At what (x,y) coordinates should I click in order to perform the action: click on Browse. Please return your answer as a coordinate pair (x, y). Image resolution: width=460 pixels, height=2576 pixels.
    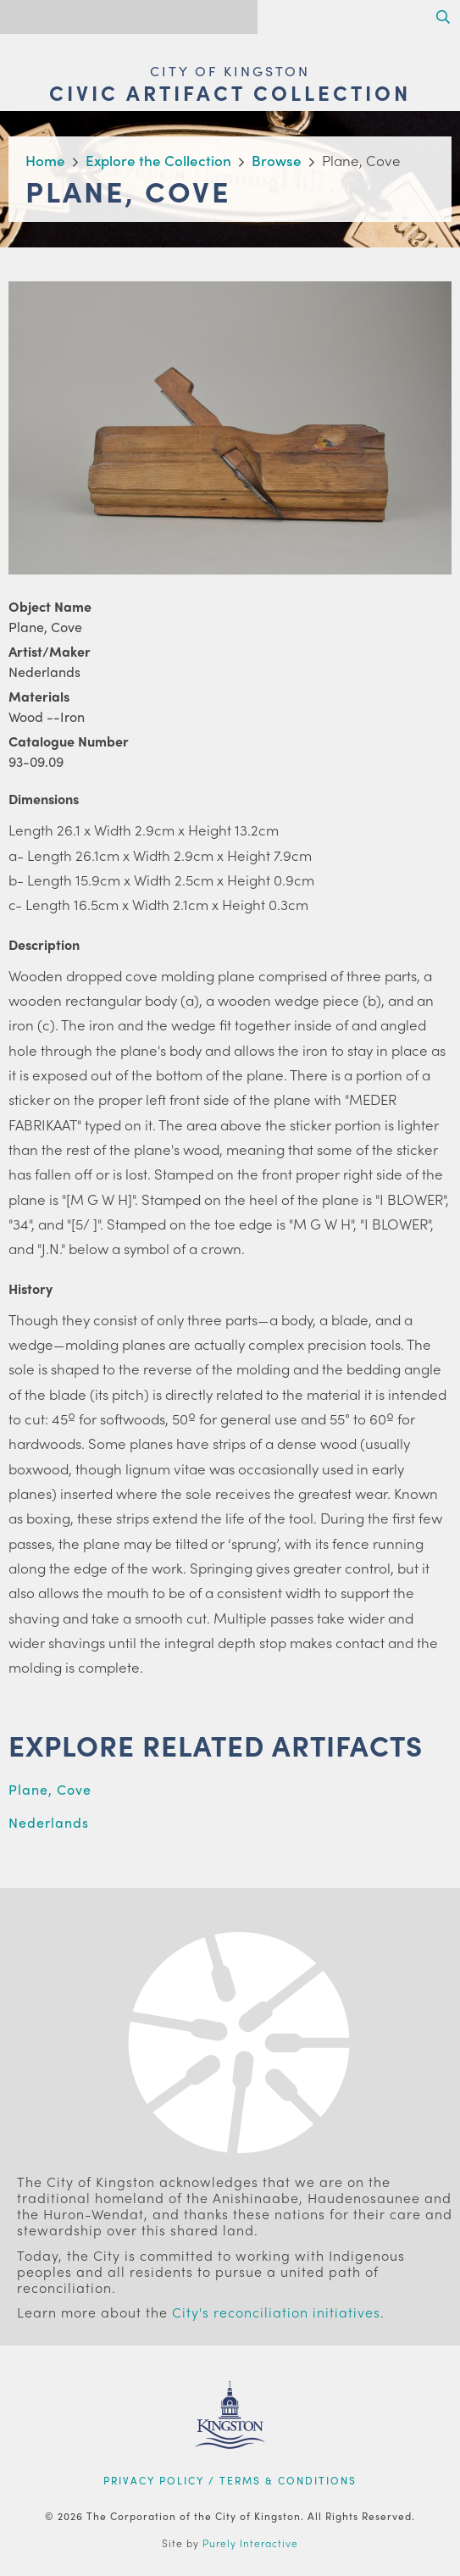
    Looking at the image, I should click on (277, 160).